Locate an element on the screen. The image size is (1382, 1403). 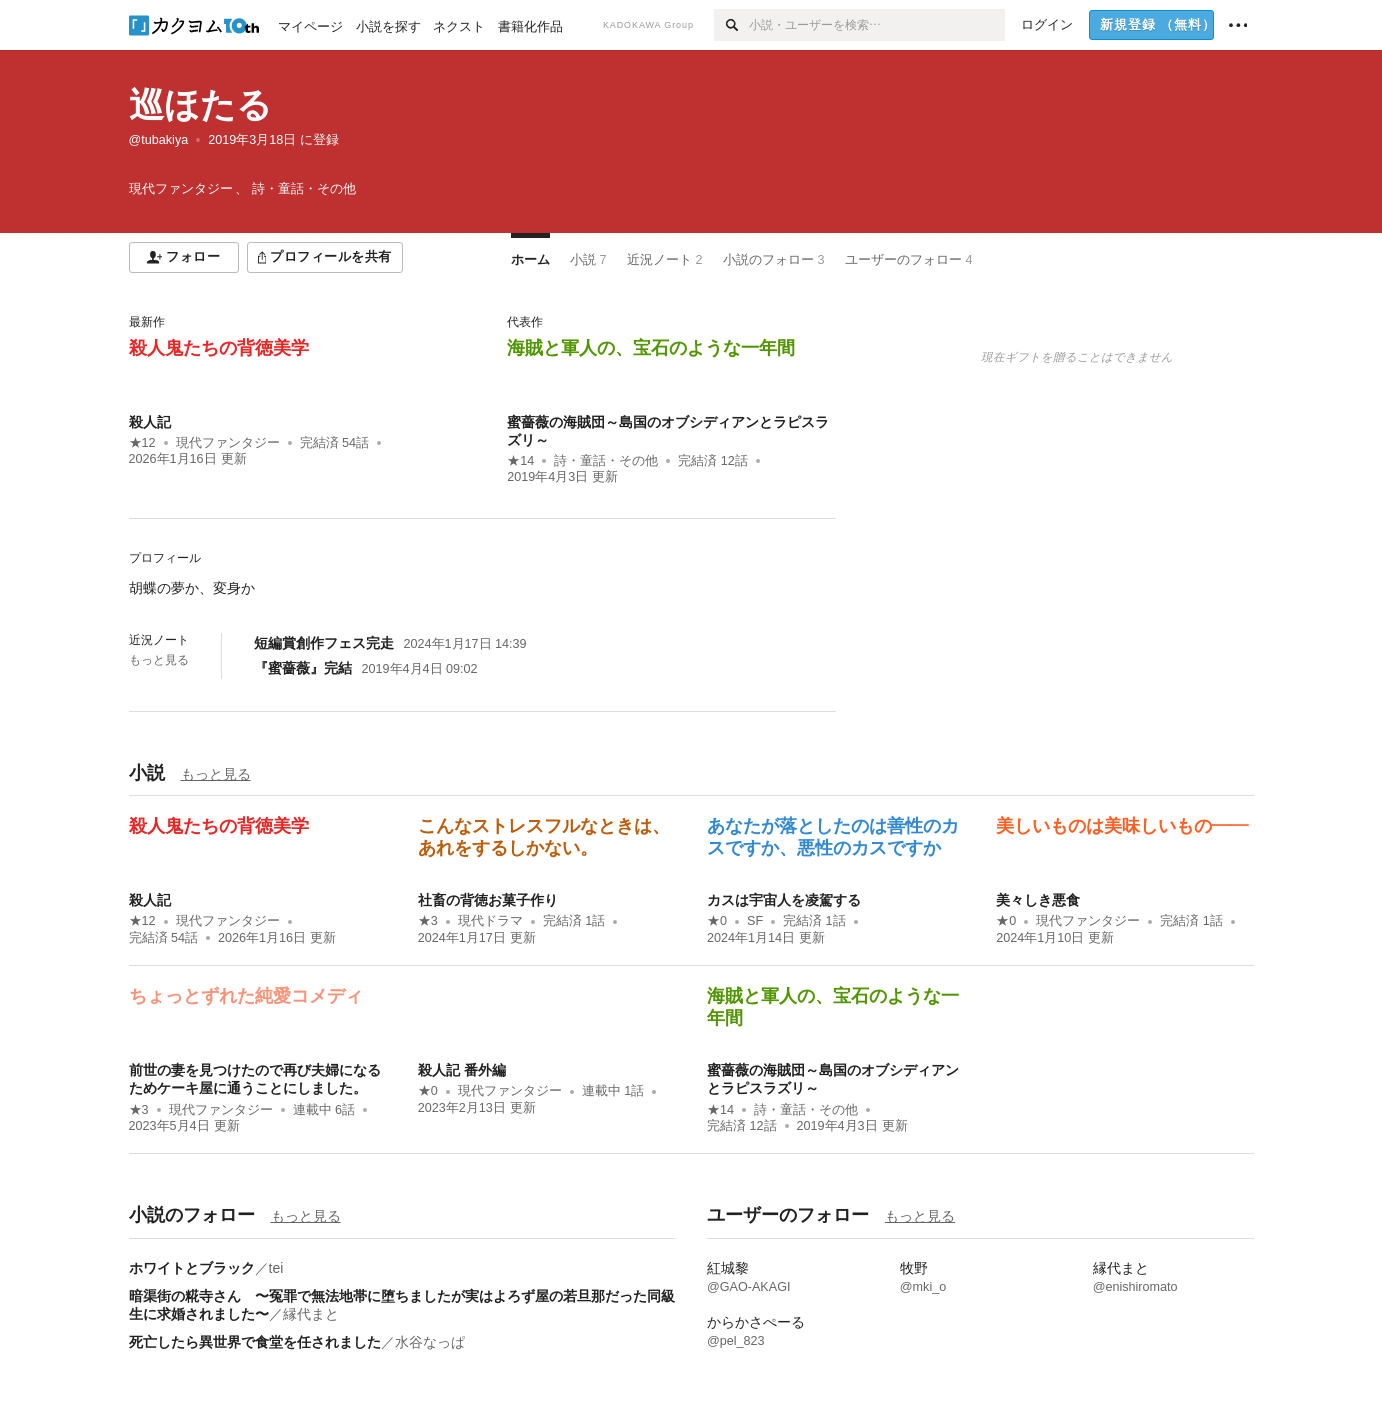
★0 is located at coordinates (717, 921).